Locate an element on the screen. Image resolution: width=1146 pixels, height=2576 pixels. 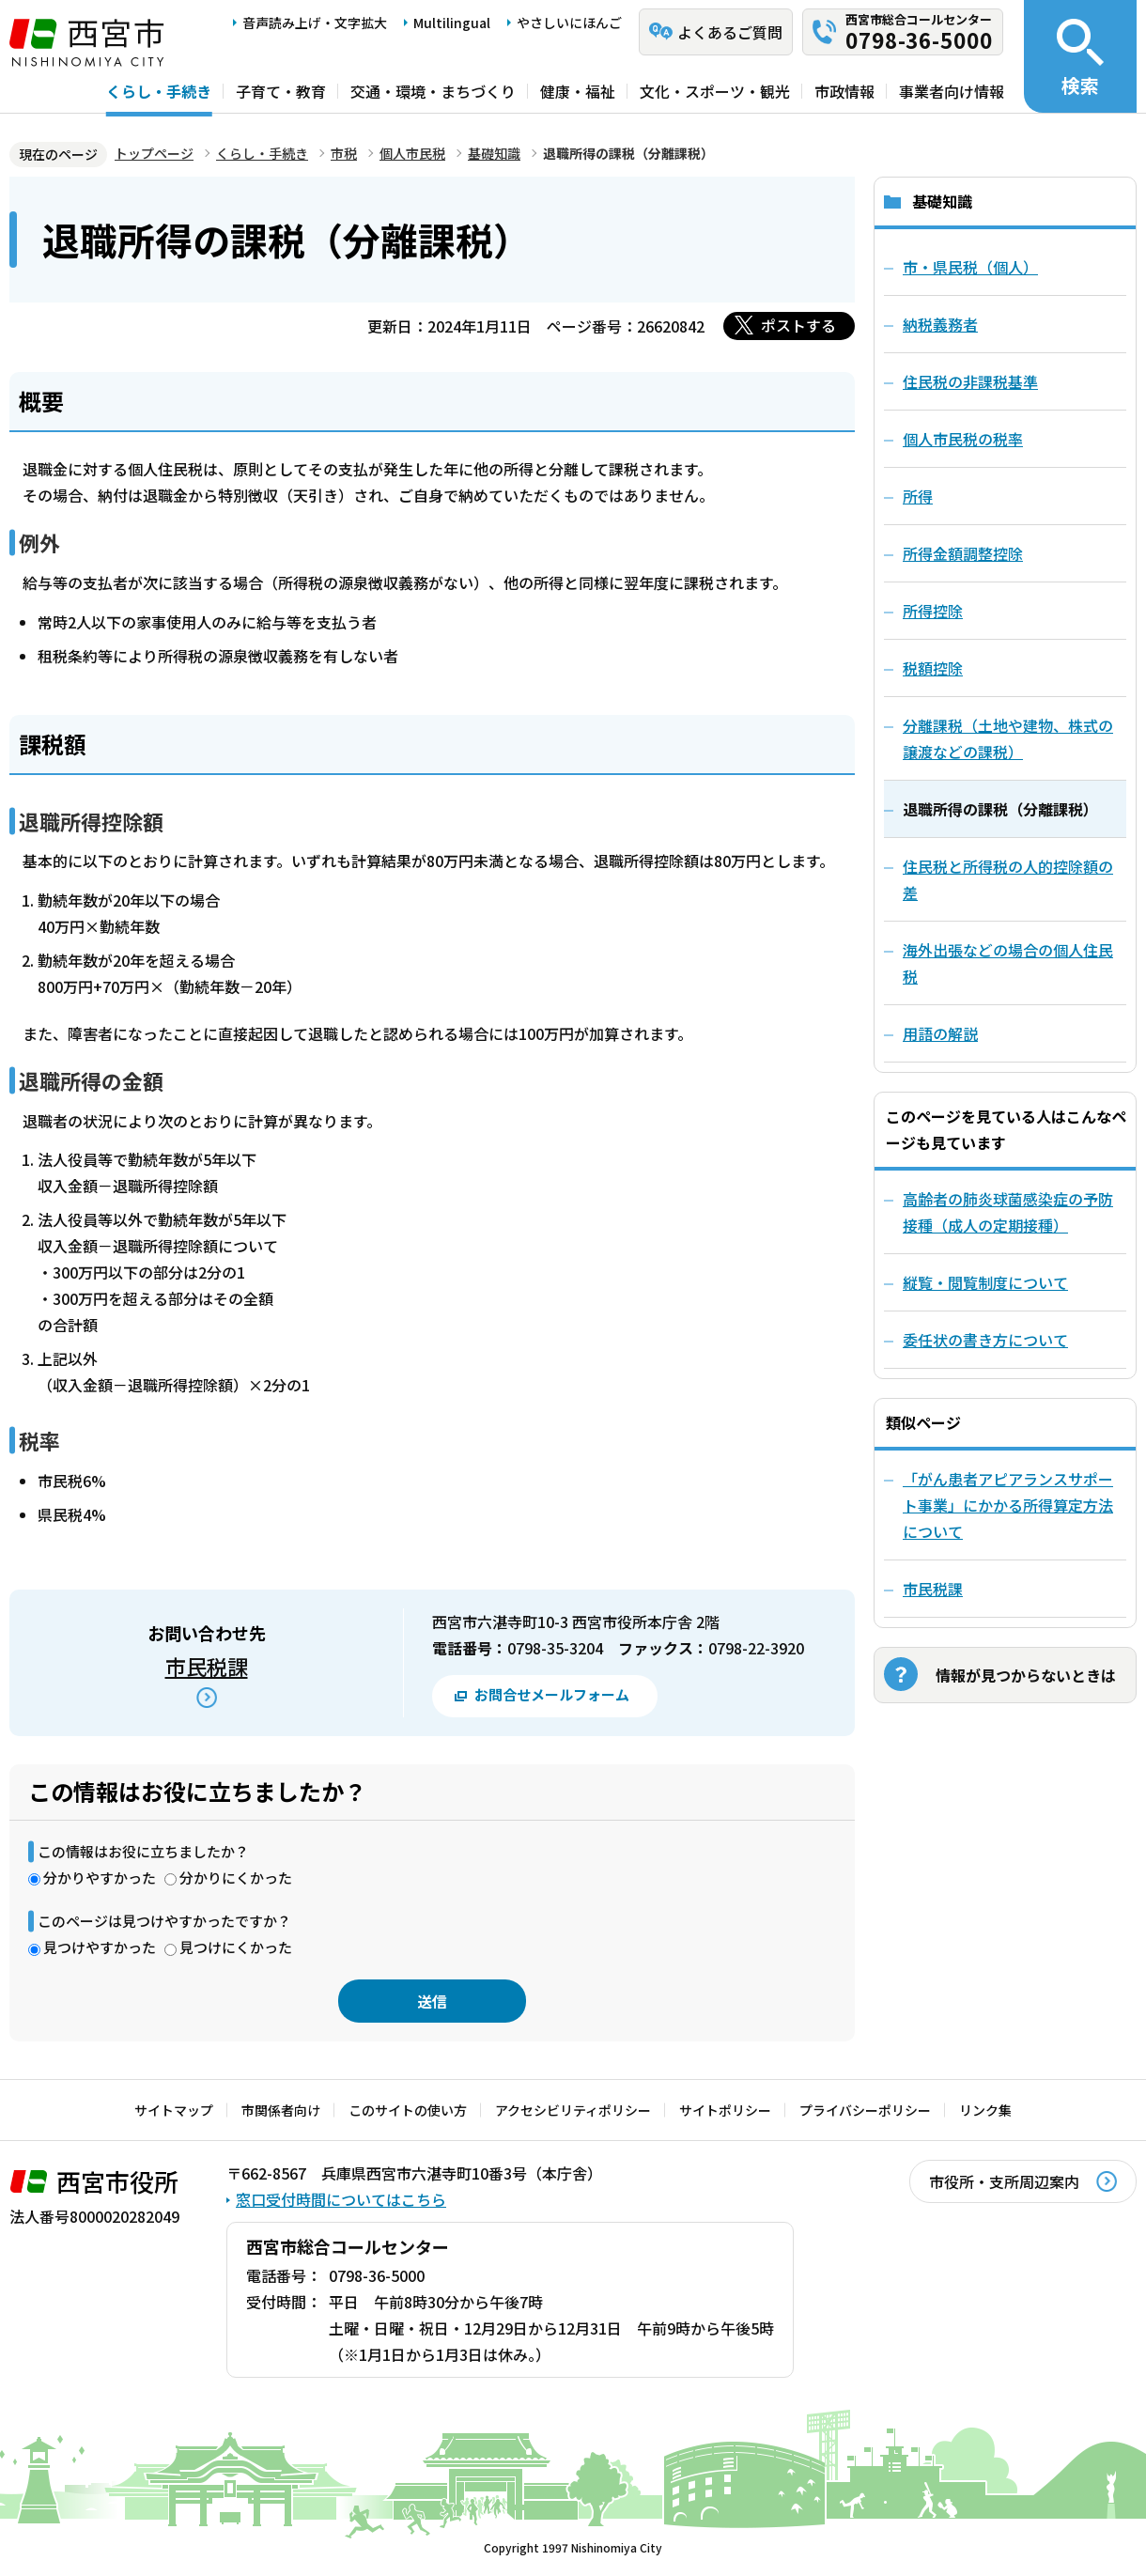
健康・福祉 is located at coordinates (577, 91).